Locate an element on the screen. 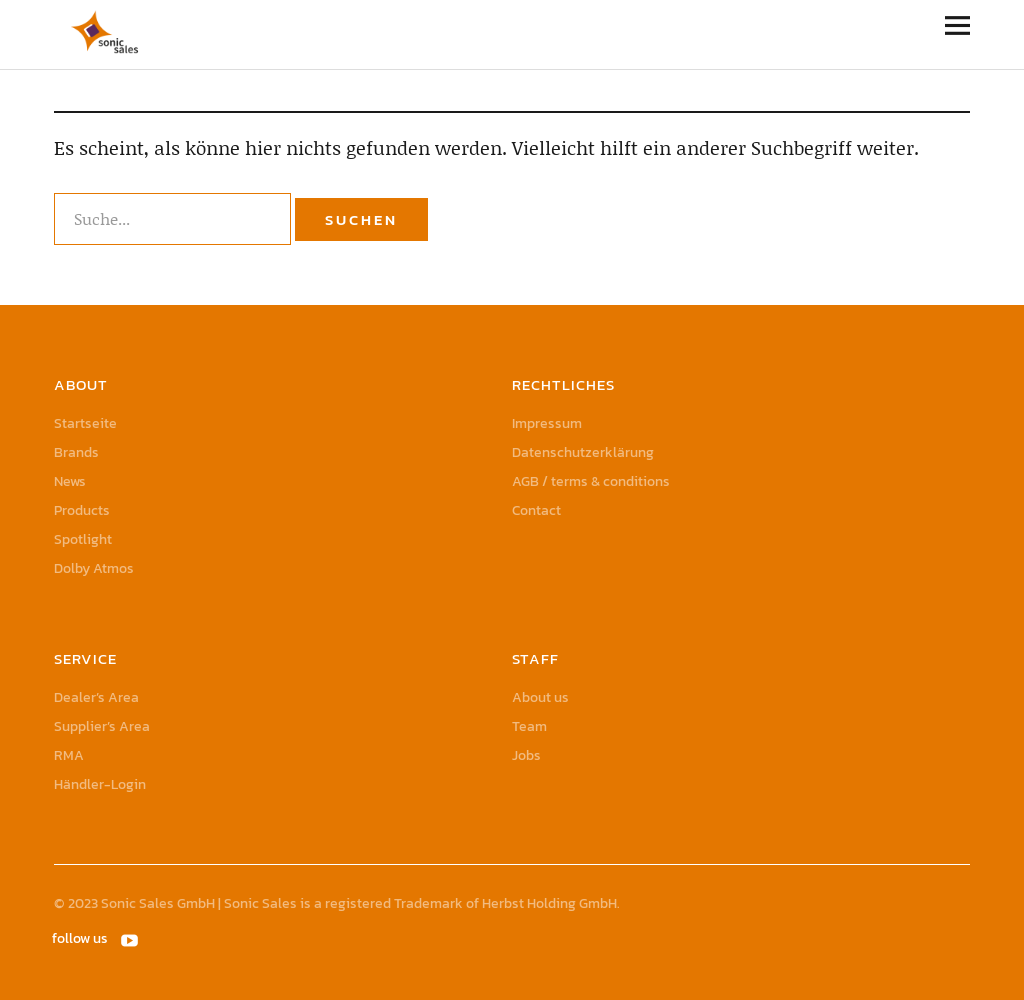 This screenshot has height=1000, width=1024. Impressum is located at coordinates (547, 423).